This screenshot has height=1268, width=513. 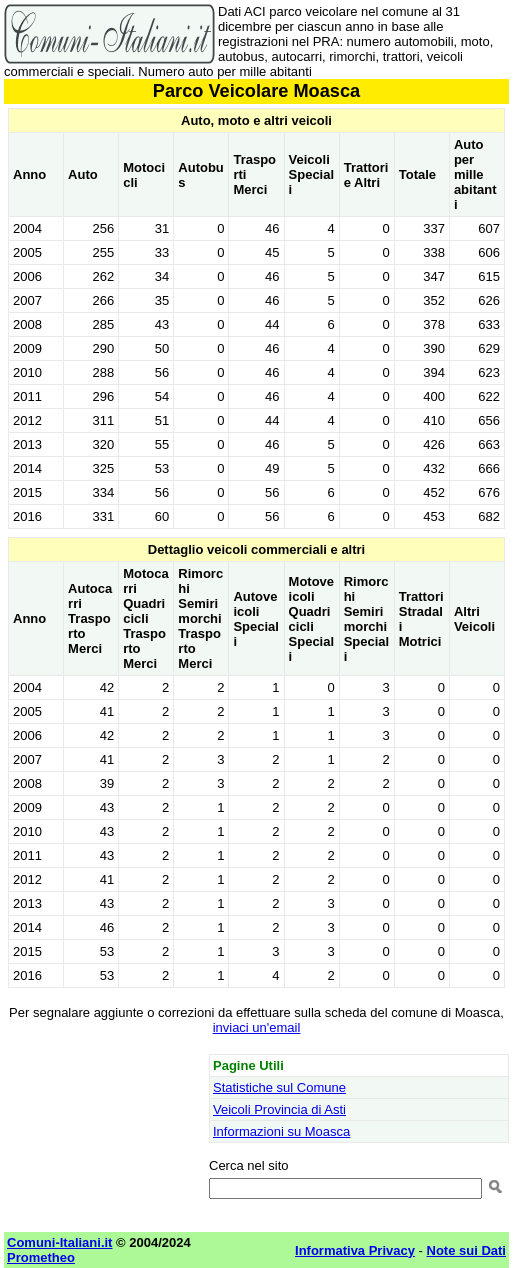 I want to click on Informazioni su Moasca, so click(x=281, y=1131).